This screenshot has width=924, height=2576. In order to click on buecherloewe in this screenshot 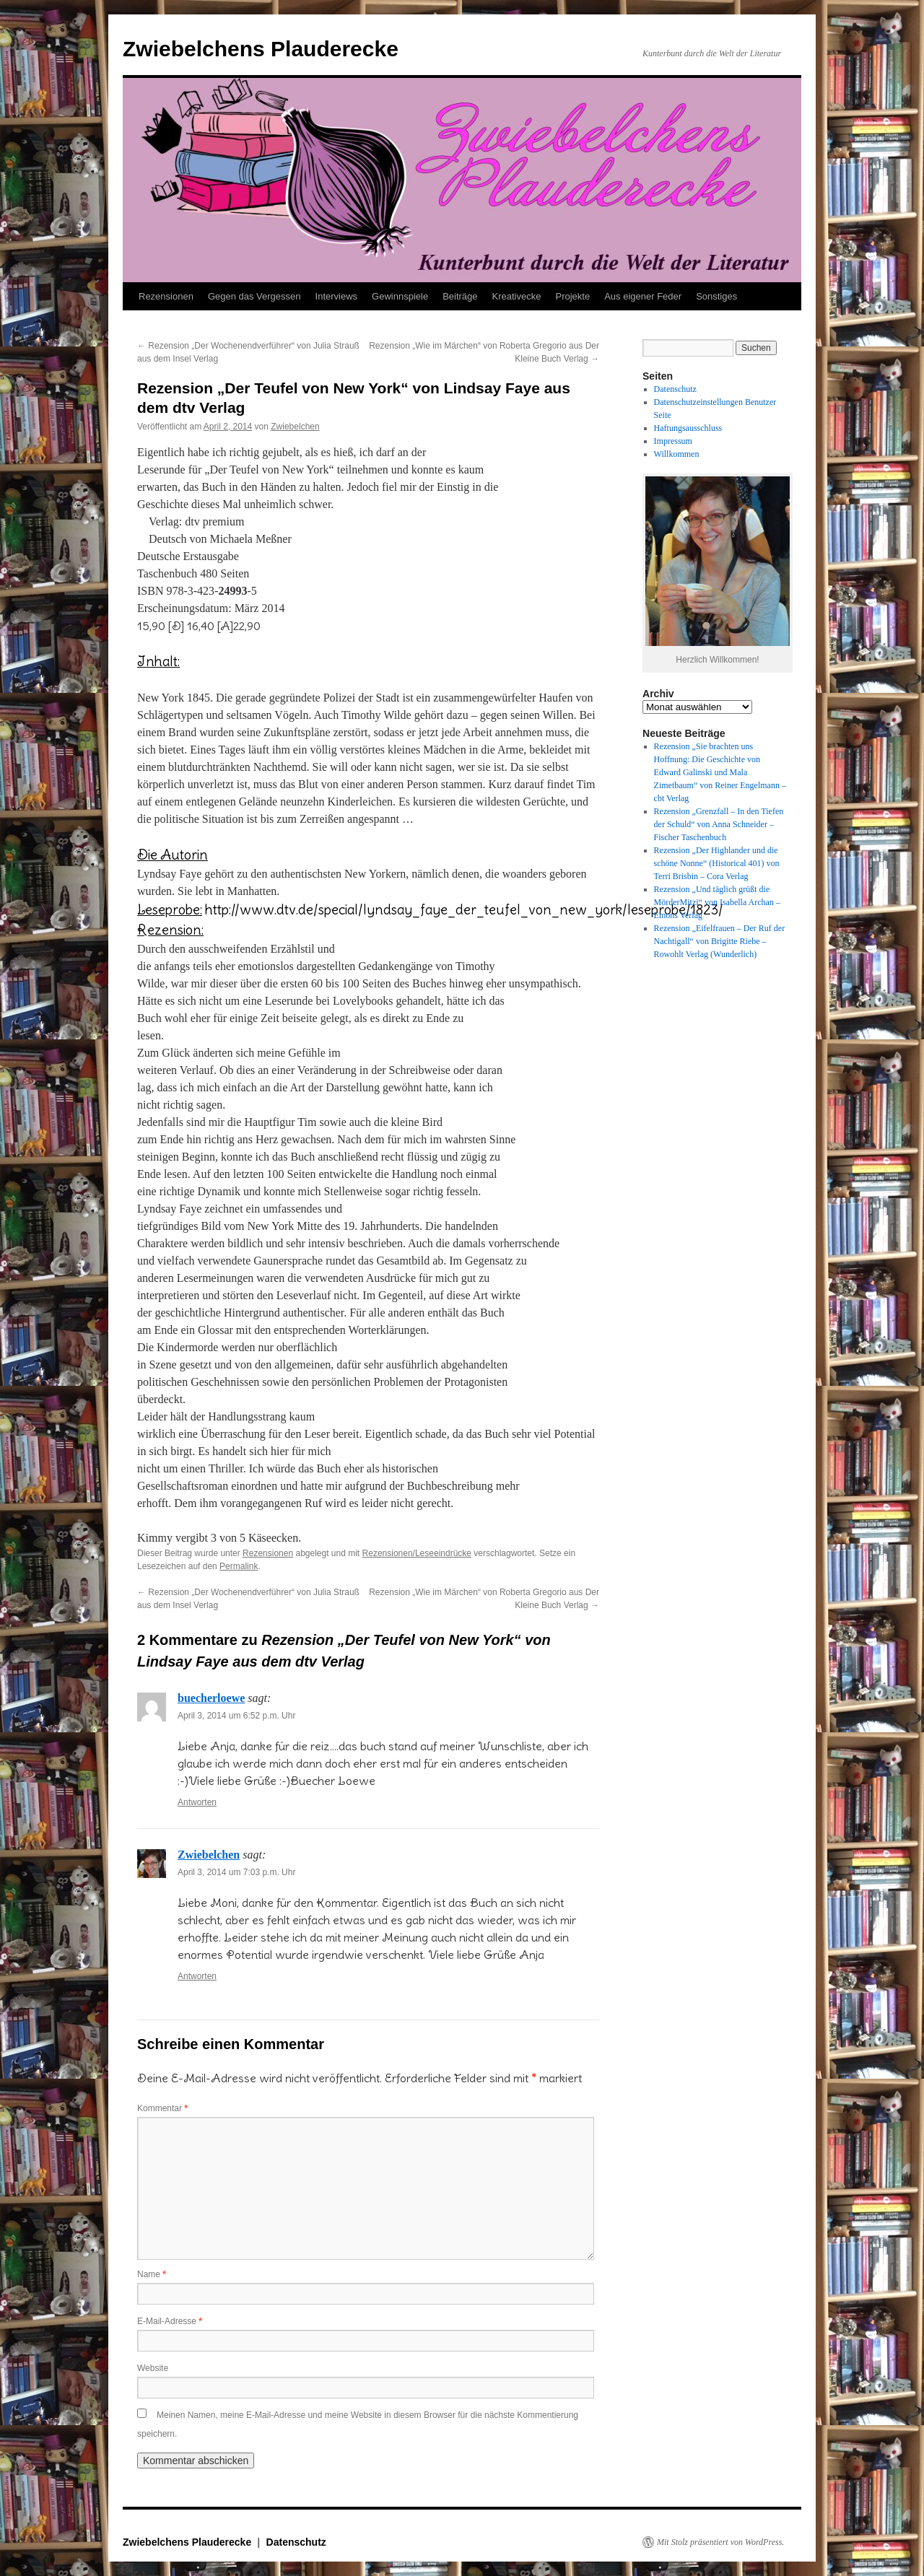, I will do `click(211, 1698)`.